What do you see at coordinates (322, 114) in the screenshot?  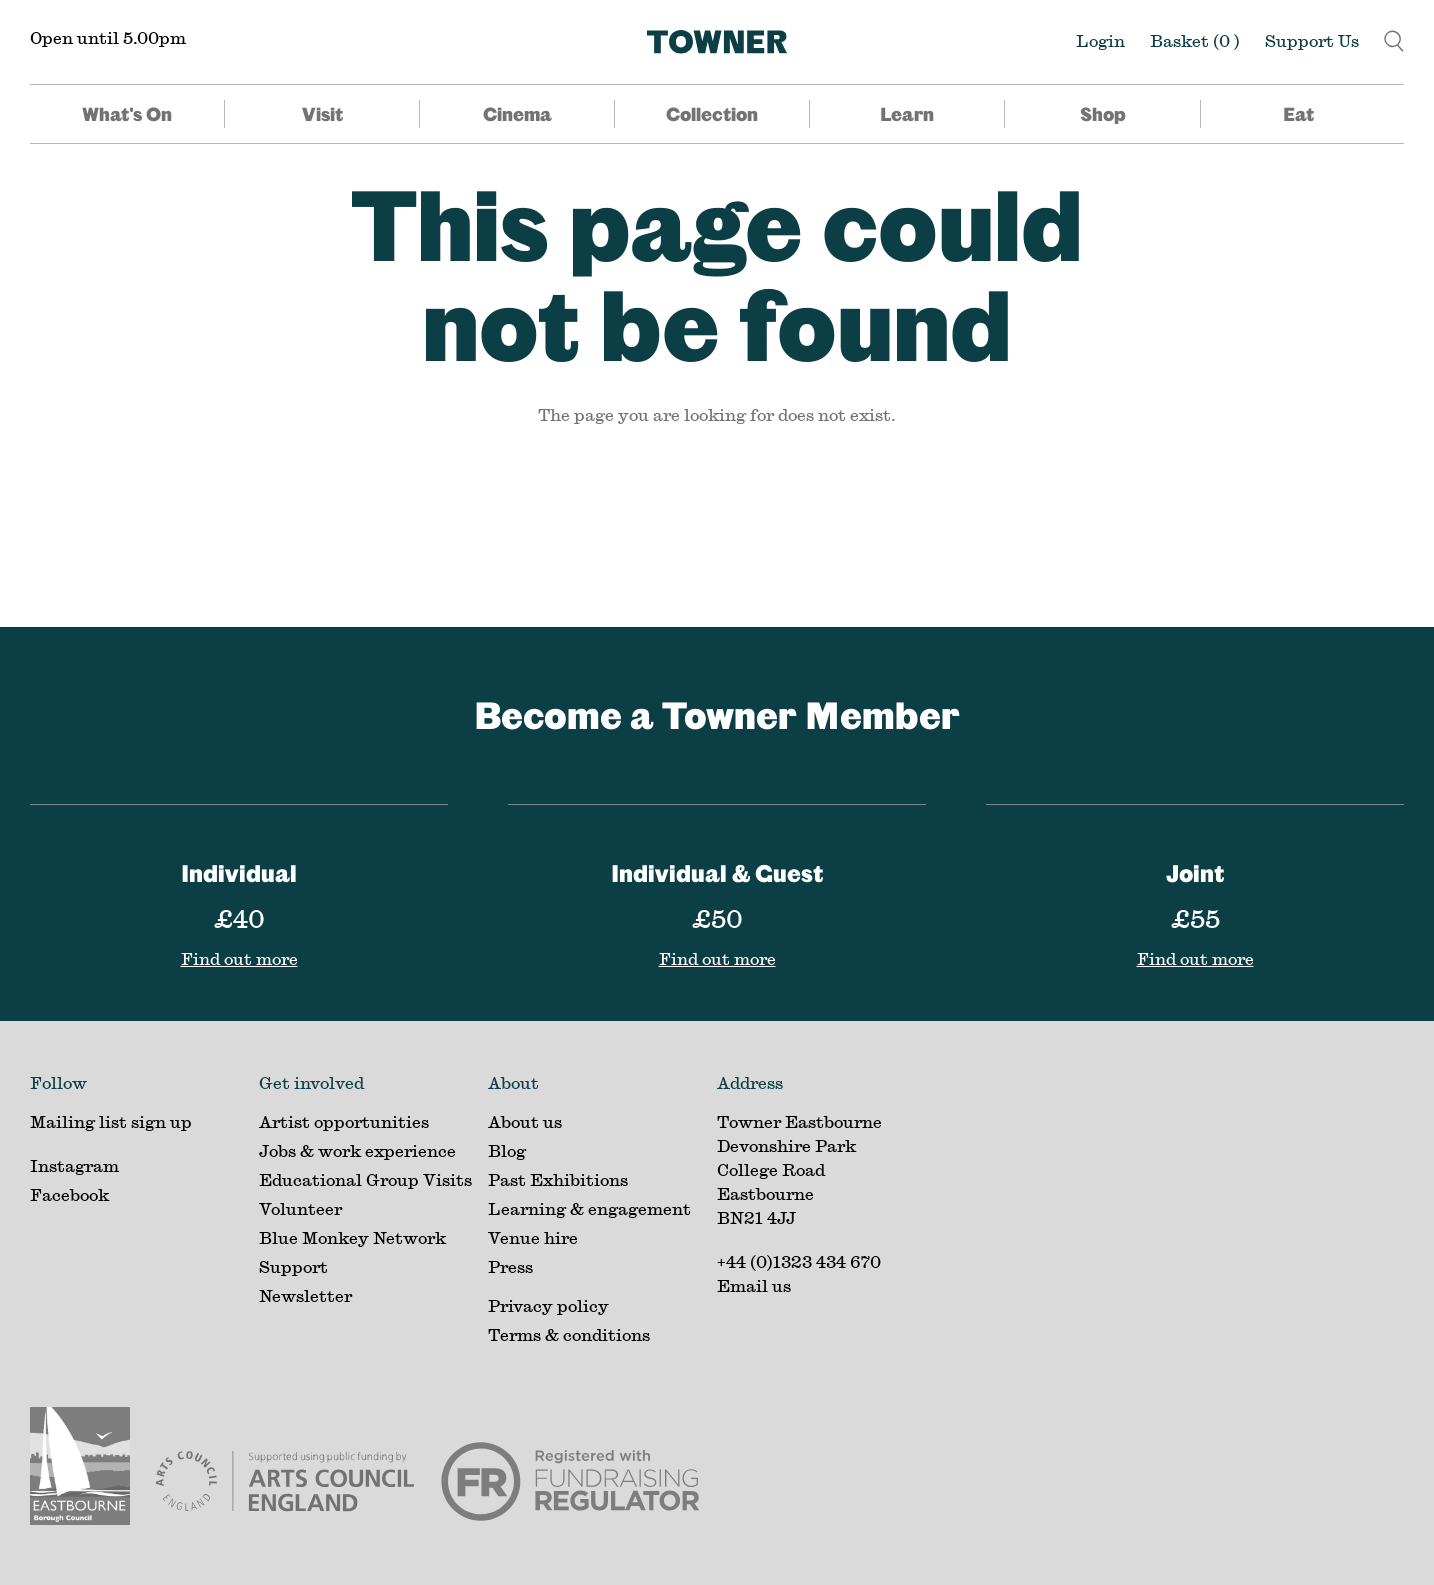 I see `Visit` at bounding box center [322, 114].